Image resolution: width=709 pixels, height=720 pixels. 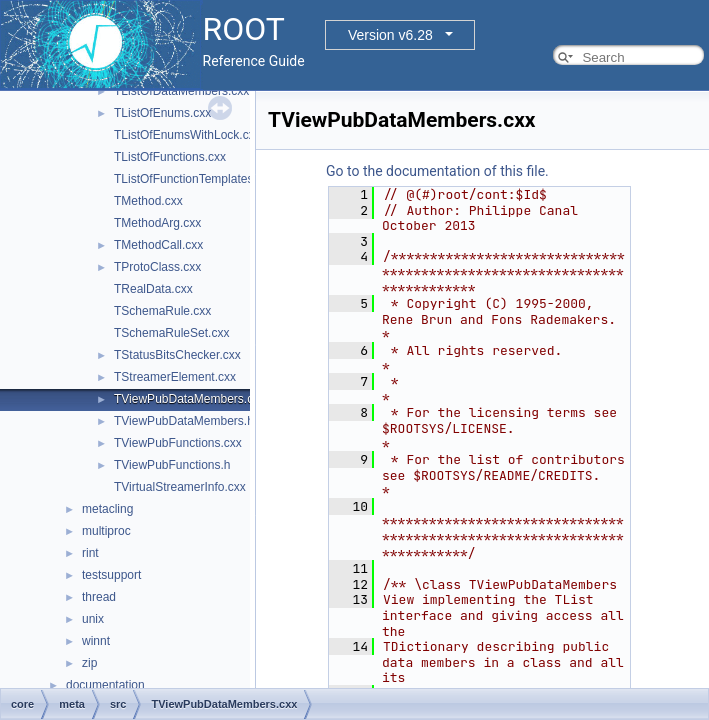 What do you see at coordinates (157, 267) in the screenshot?
I see `TProtoClass.cxx` at bounding box center [157, 267].